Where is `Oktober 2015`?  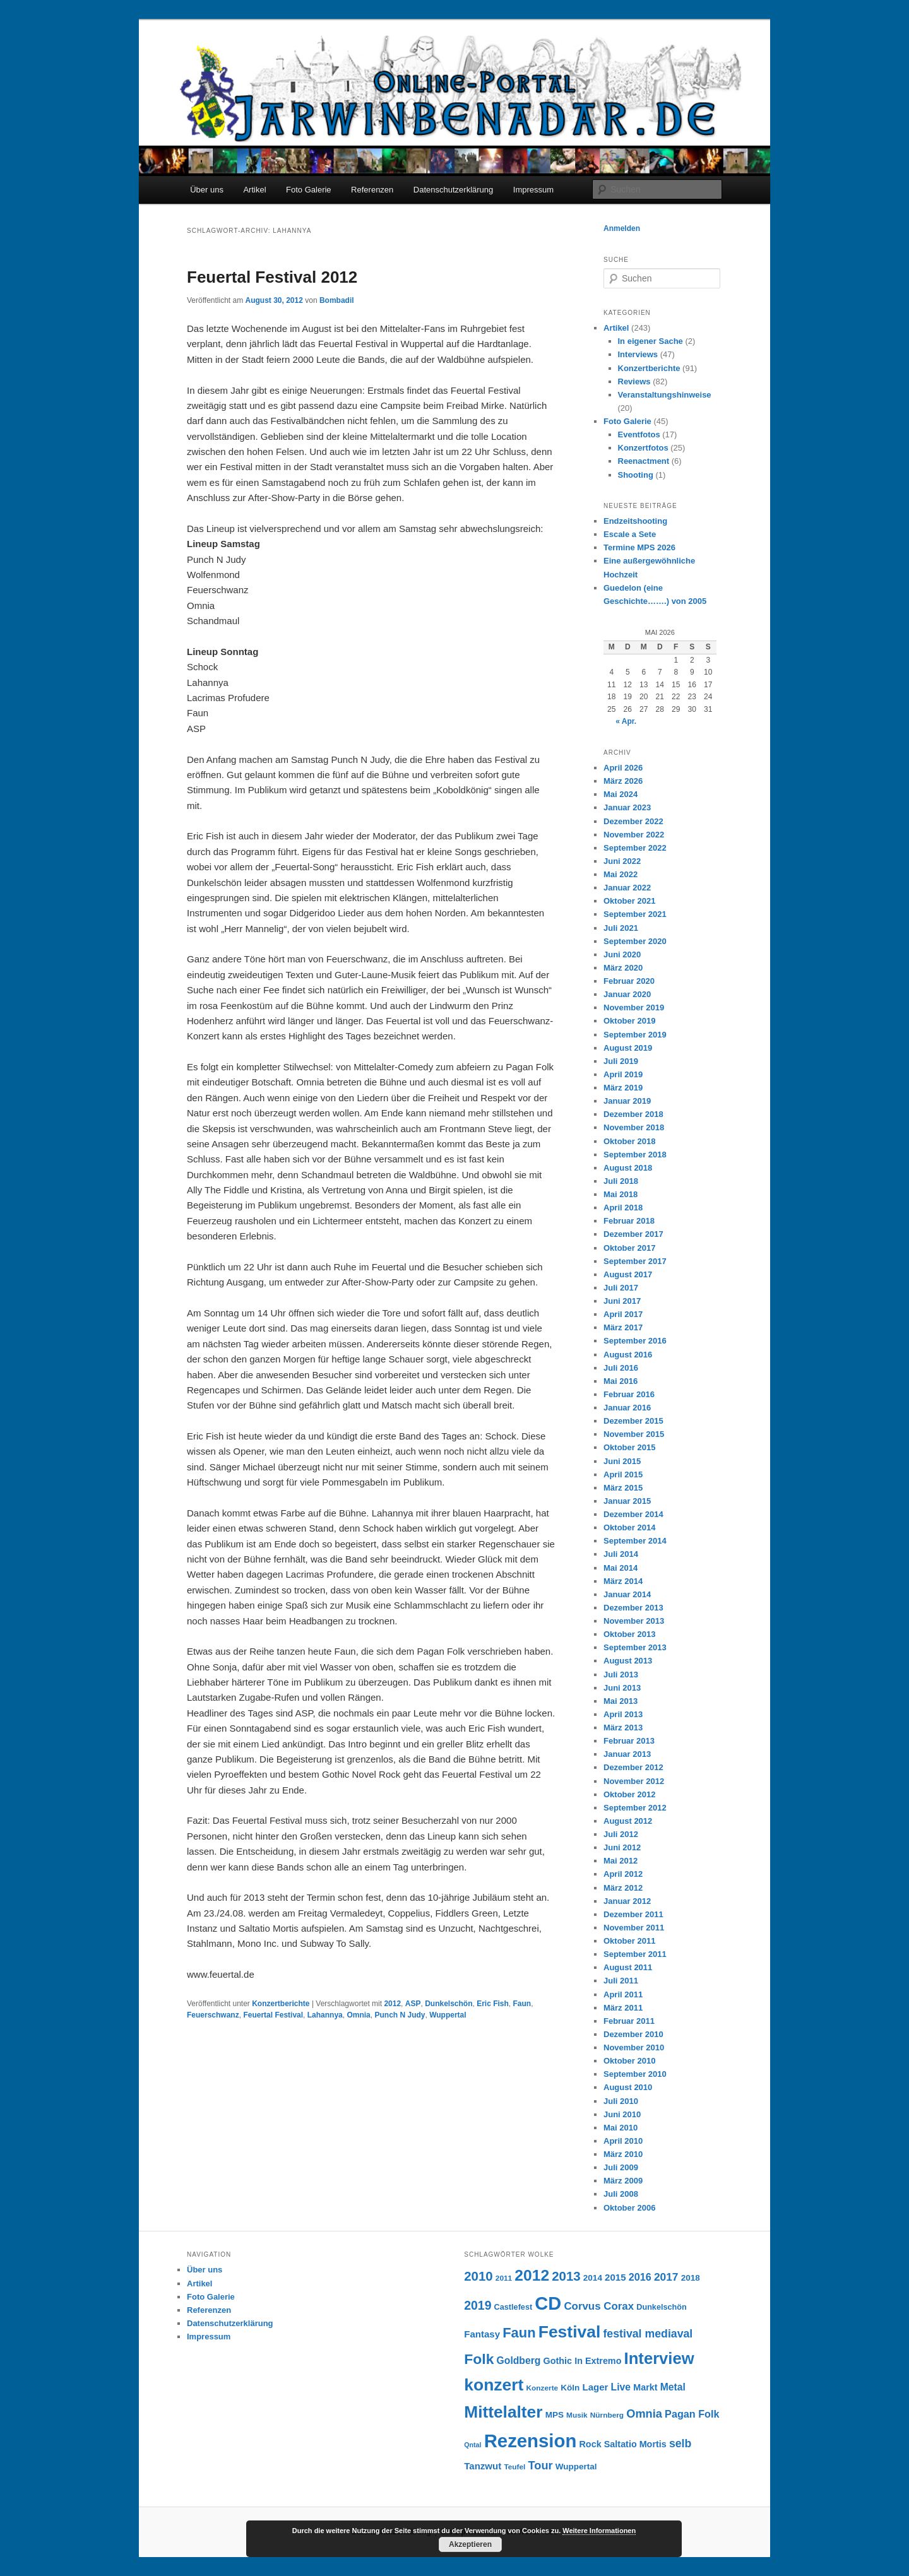
Oktober 2015 is located at coordinates (629, 1447).